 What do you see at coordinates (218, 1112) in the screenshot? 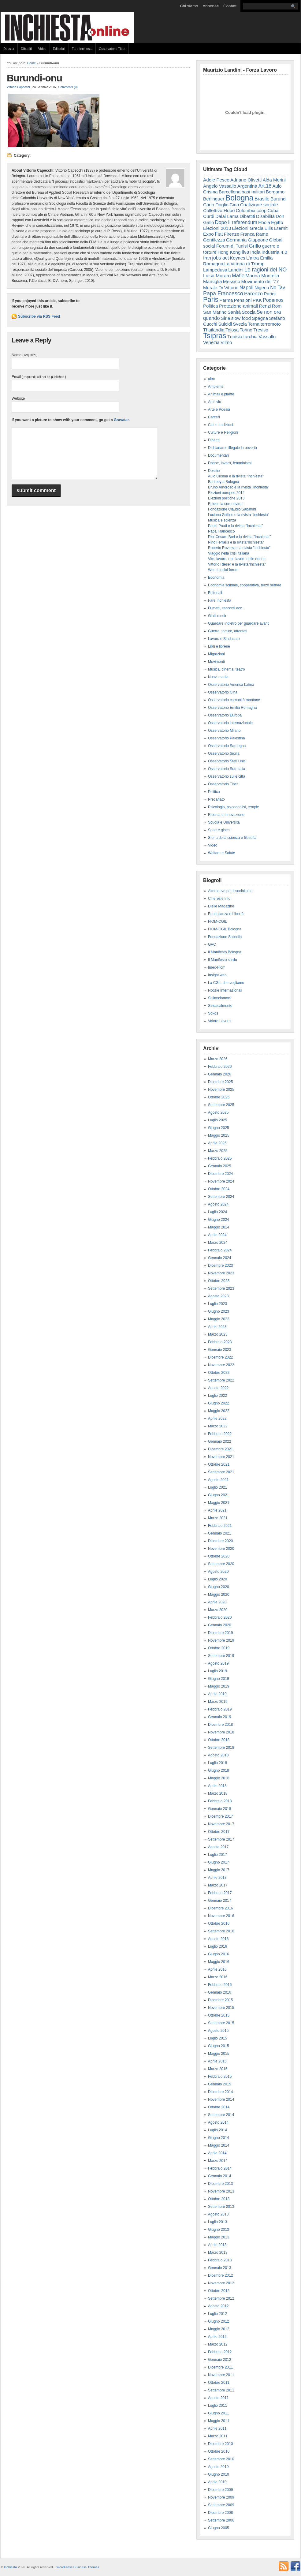
I see `Agosto 2025` at bounding box center [218, 1112].